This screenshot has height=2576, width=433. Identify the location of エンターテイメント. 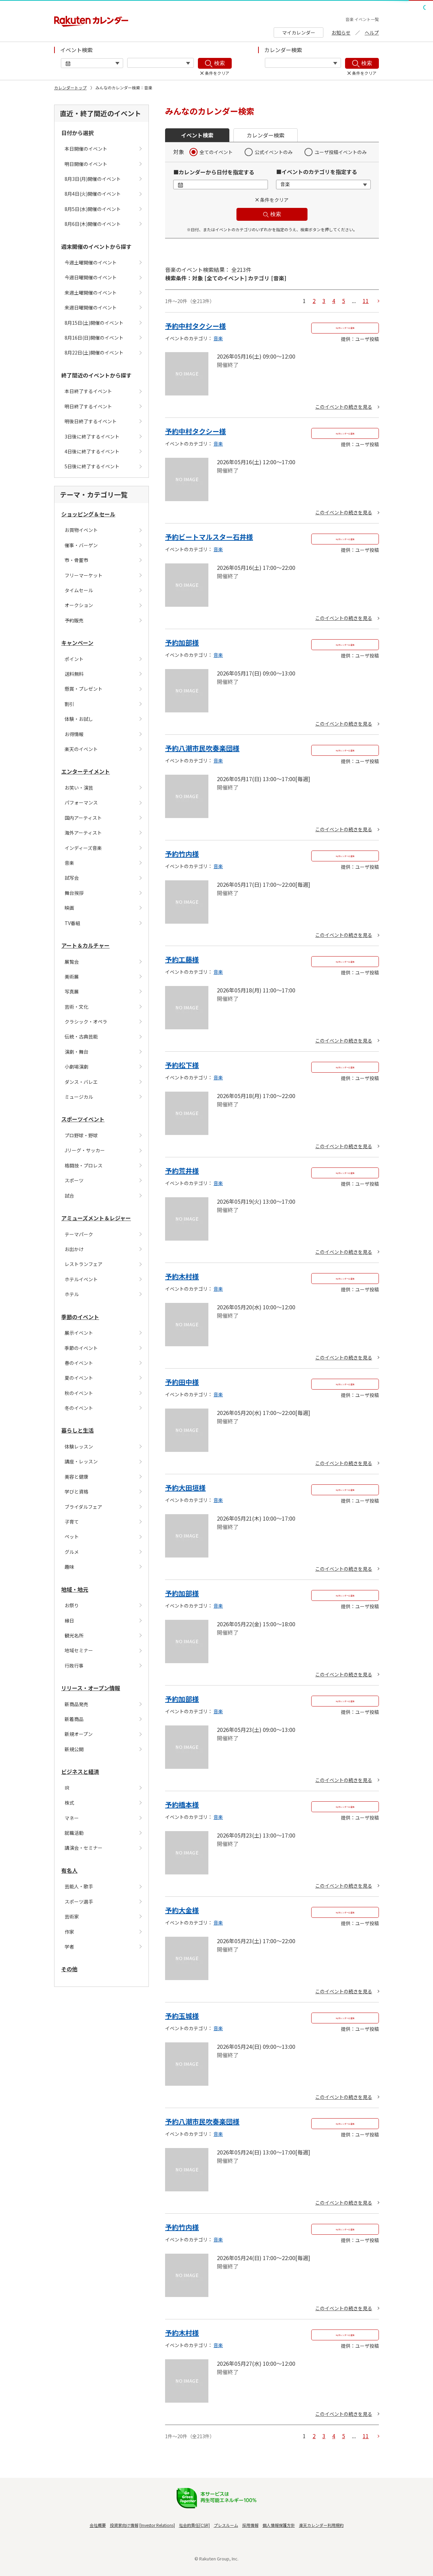
(85, 771).